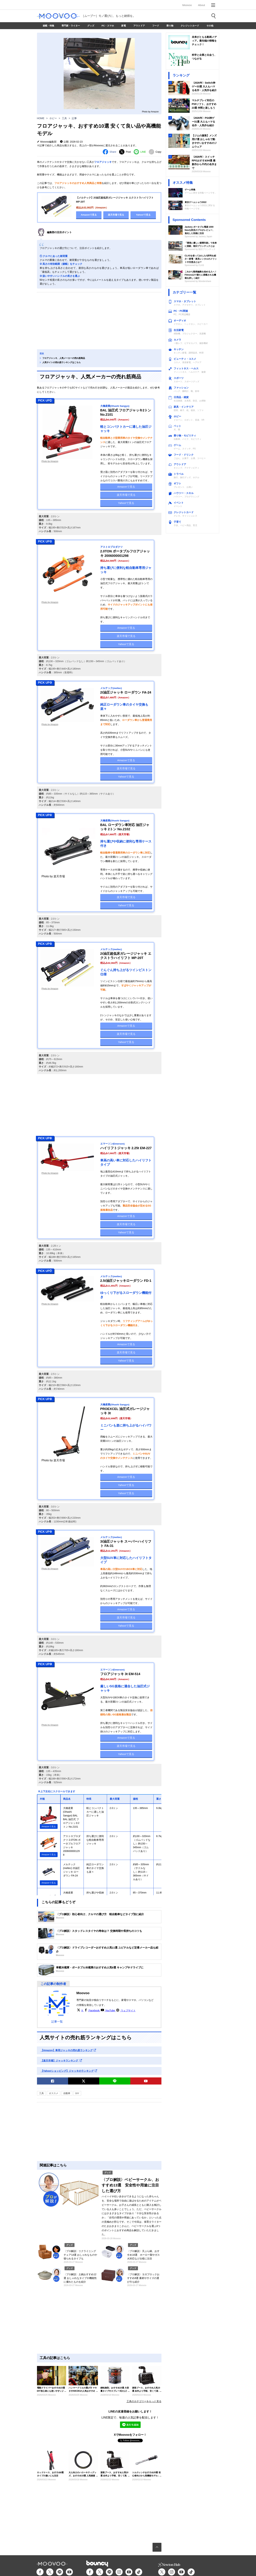 The height and width of the screenshot is (2576, 256). I want to click on HOME, so click(40, 118).